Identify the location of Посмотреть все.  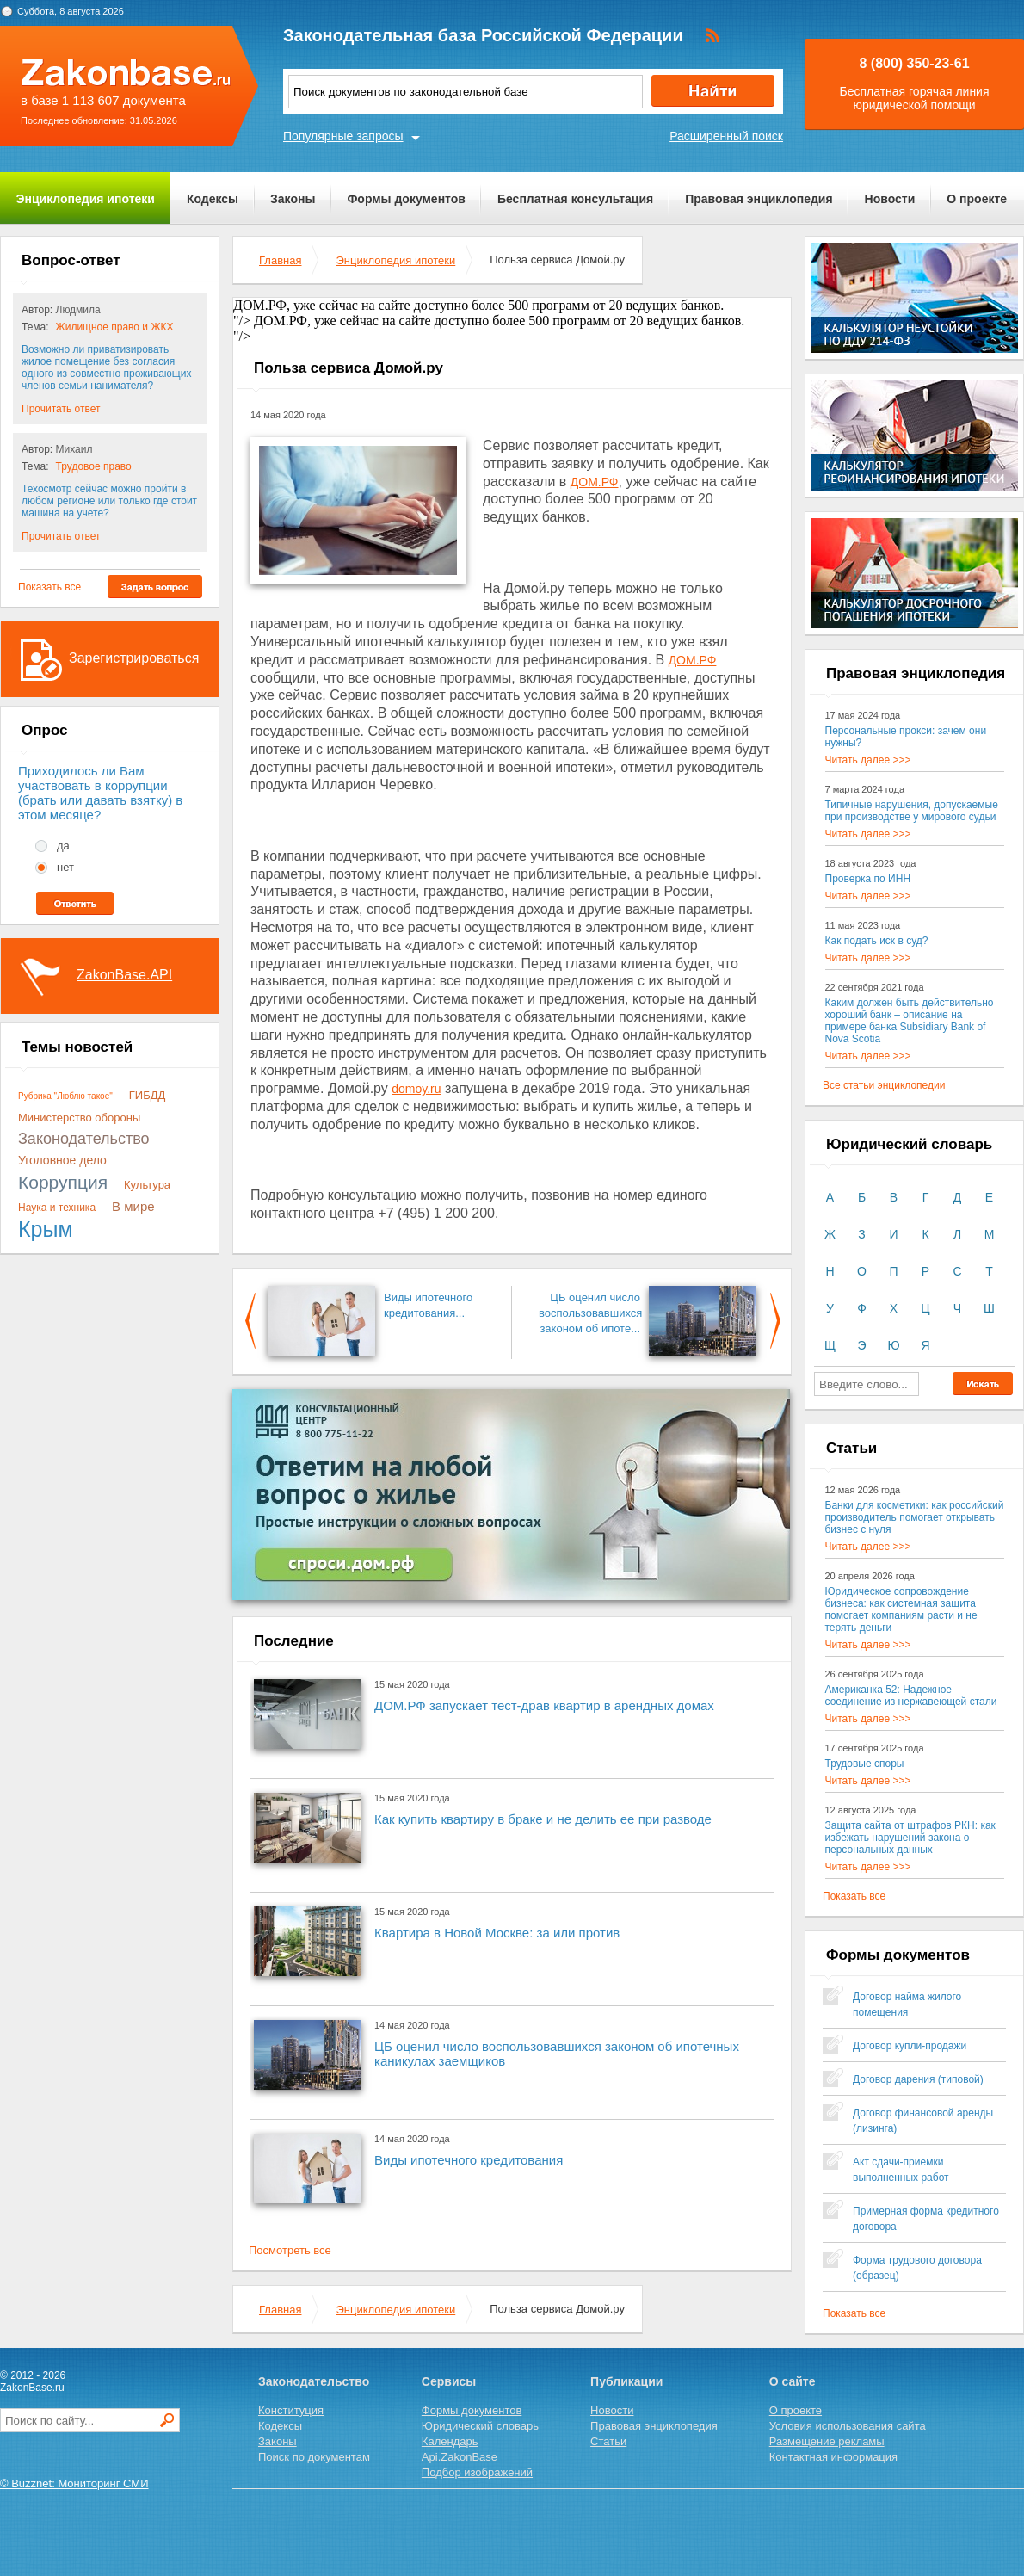
(290, 2250).